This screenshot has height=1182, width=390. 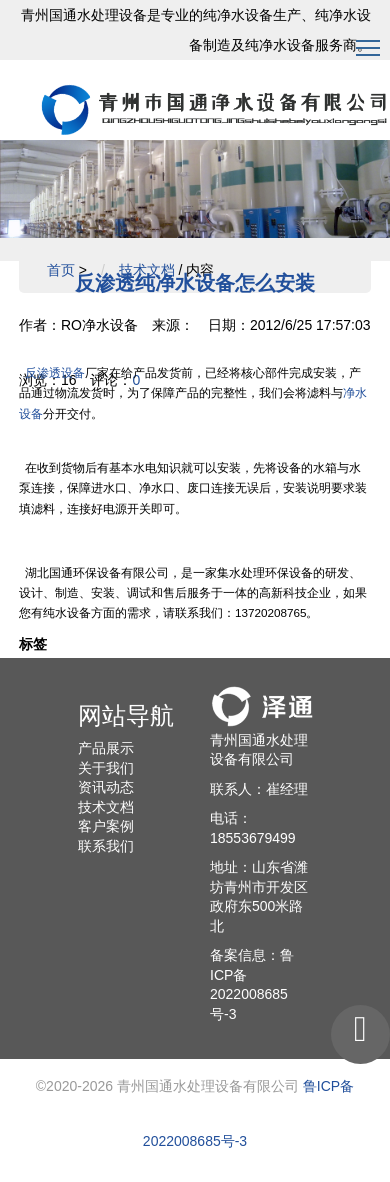 I want to click on 首页, so click(x=61, y=270).